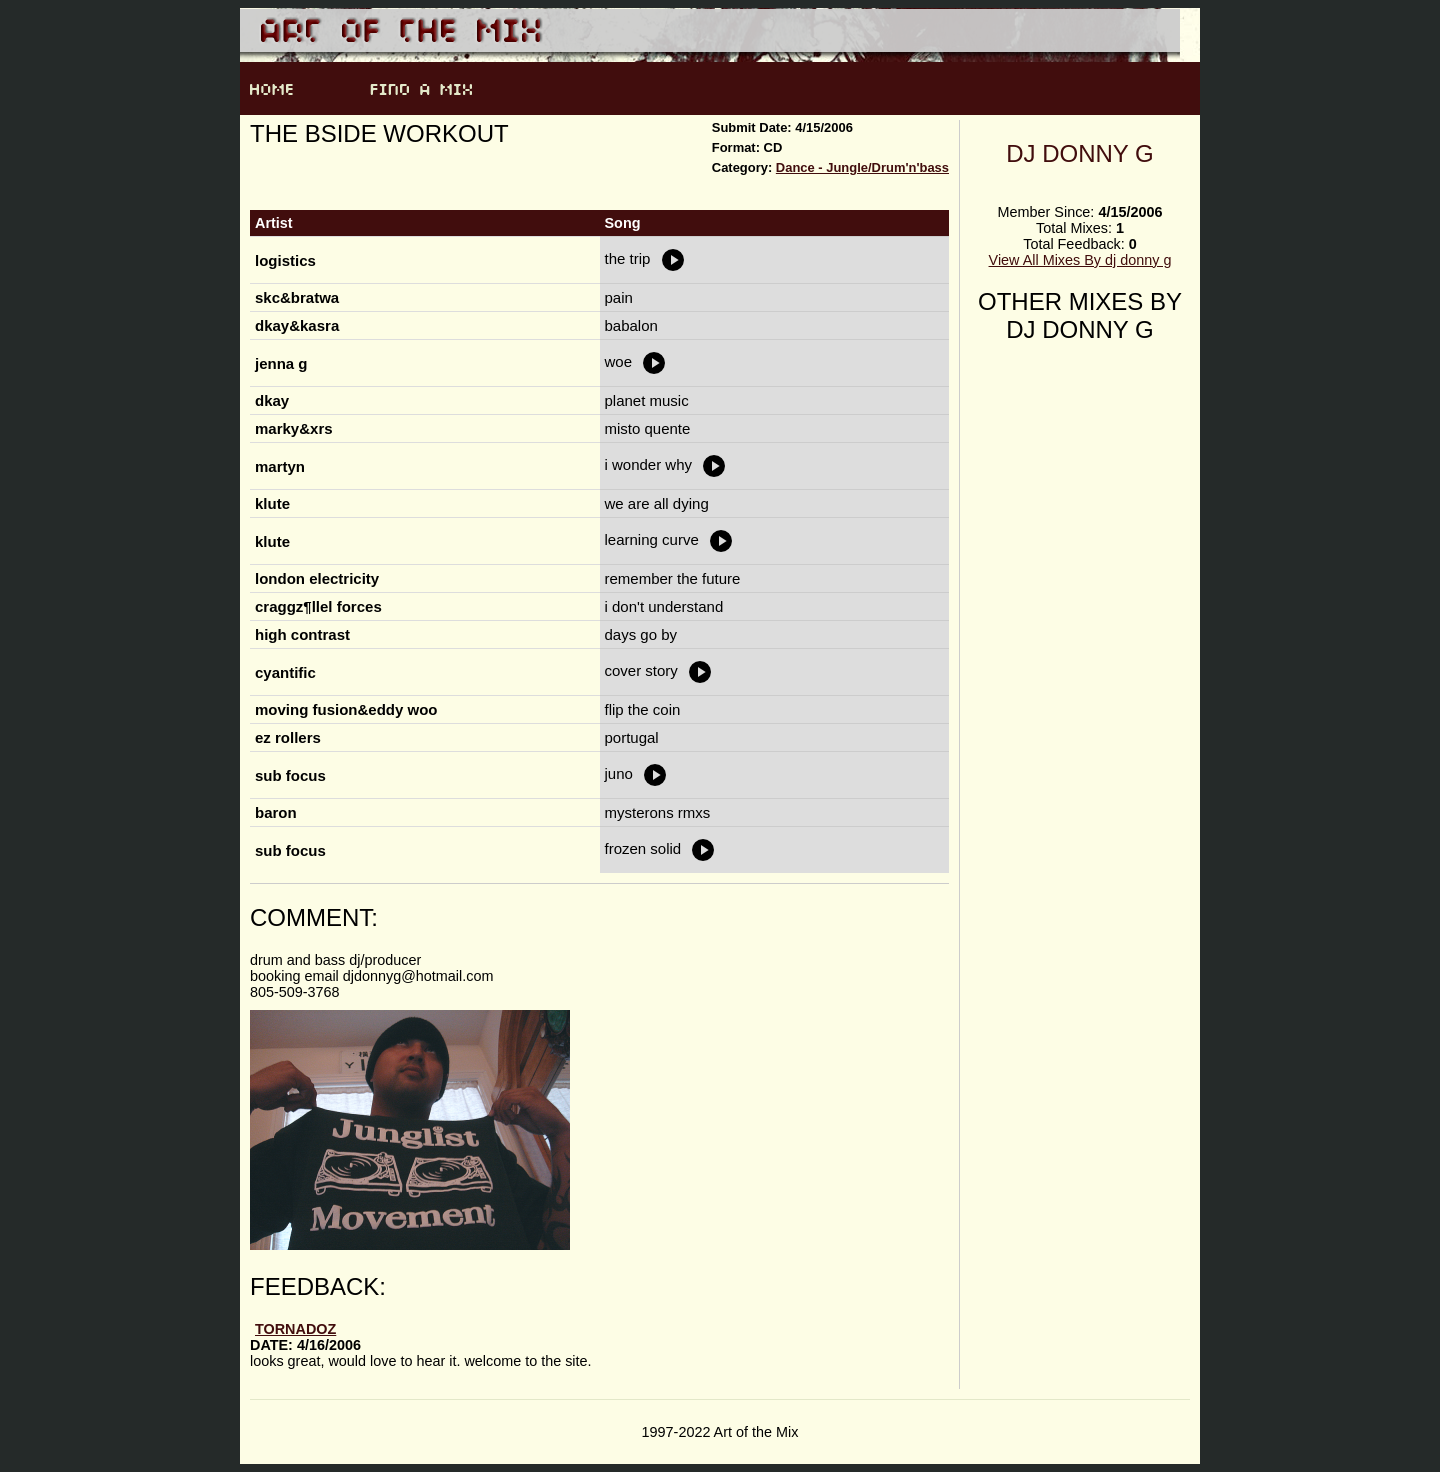 The height and width of the screenshot is (1472, 1440). What do you see at coordinates (295, 1329) in the screenshot?
I see `tornadoZ` at bounding box center [295, 1329].